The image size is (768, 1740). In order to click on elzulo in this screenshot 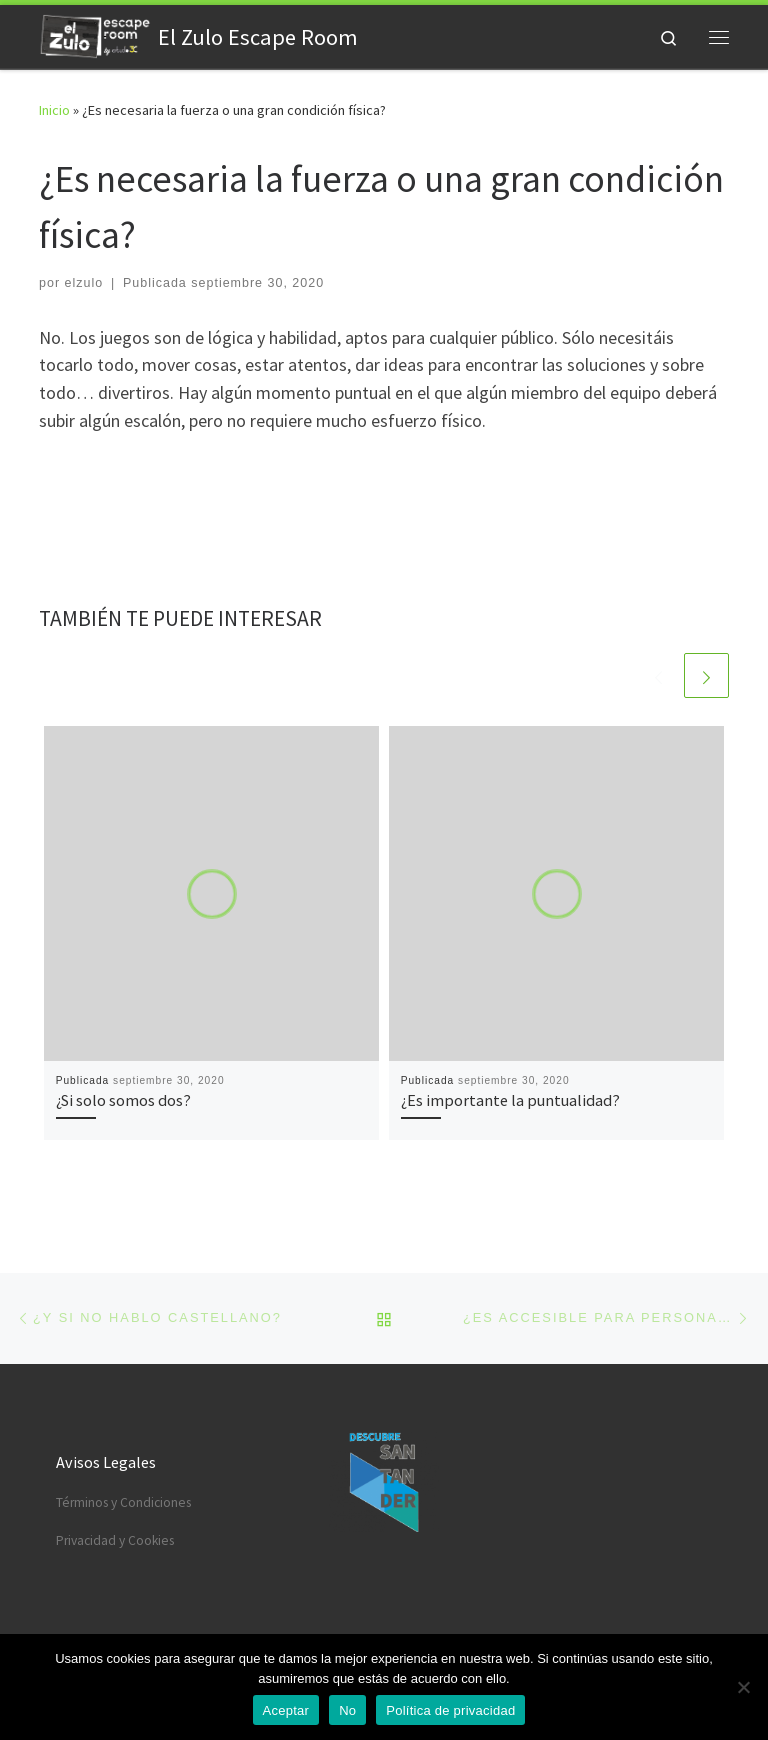, I will do `click(84, 283)`.